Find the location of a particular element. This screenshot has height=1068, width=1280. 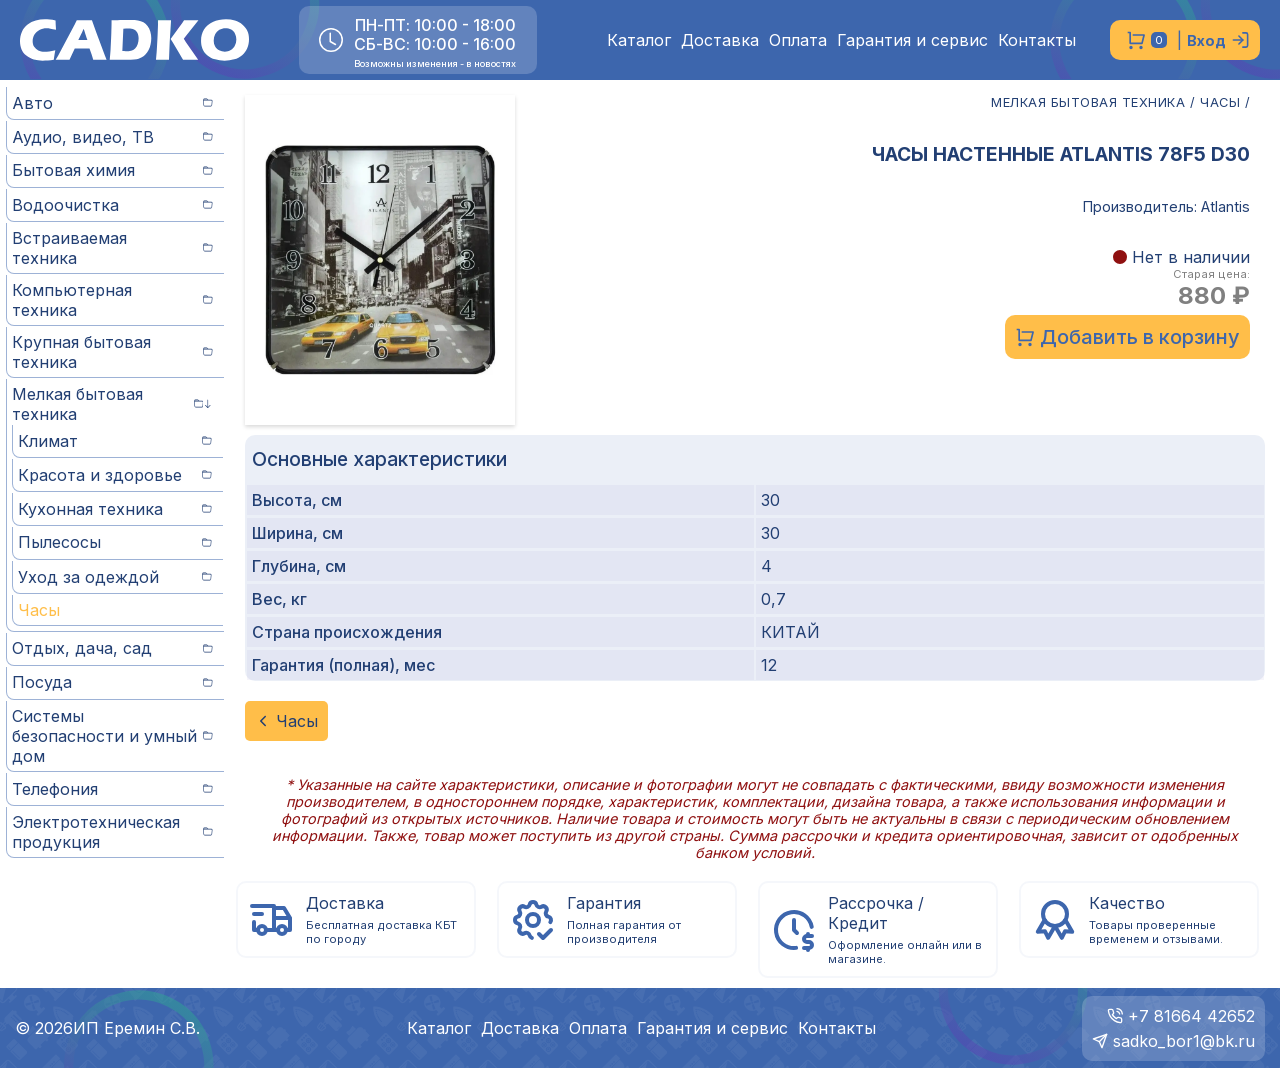

Посуда is located at coordinates (112, 682).